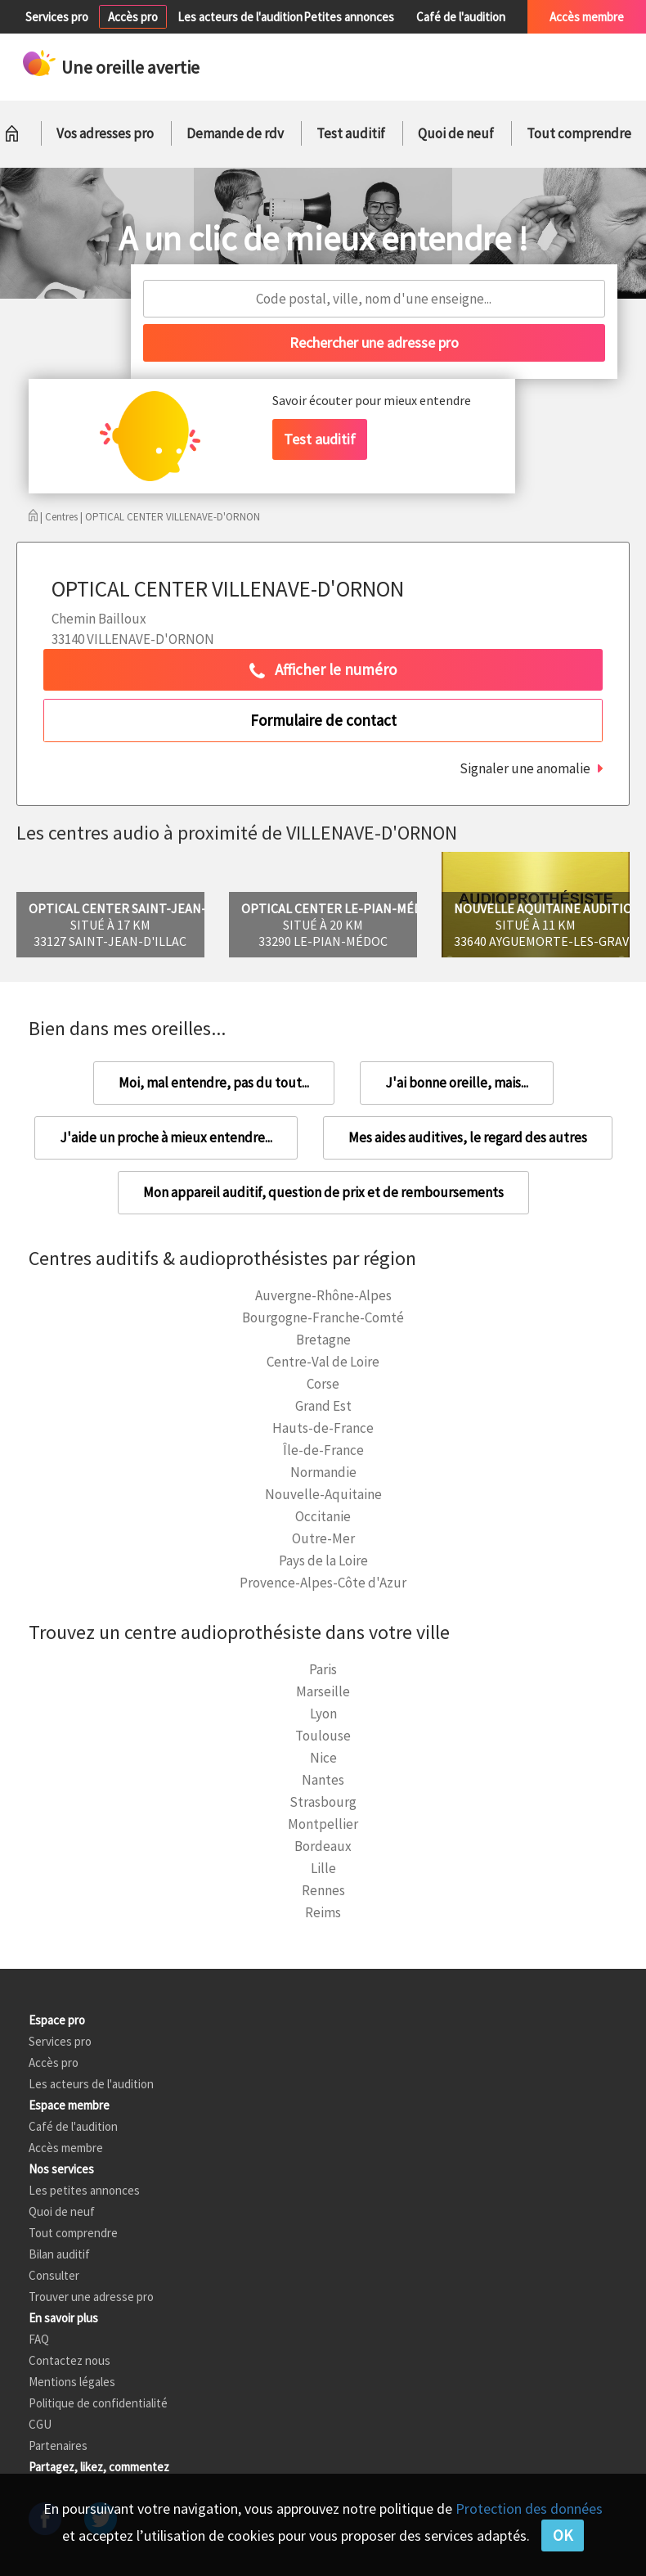 The height and width of the screenshot is (2576, 646). Describe the element at coordinates (56, 17) in the screenshot. I see `Services pro` at that location.